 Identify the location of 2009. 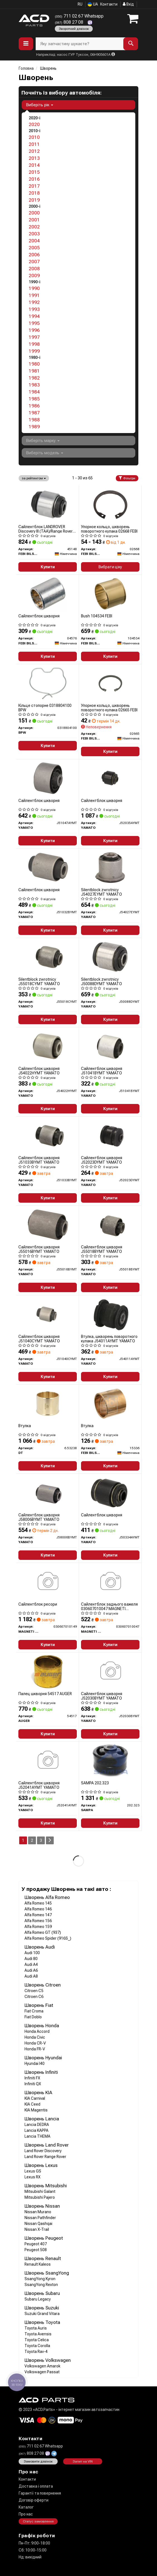
(34, 275).